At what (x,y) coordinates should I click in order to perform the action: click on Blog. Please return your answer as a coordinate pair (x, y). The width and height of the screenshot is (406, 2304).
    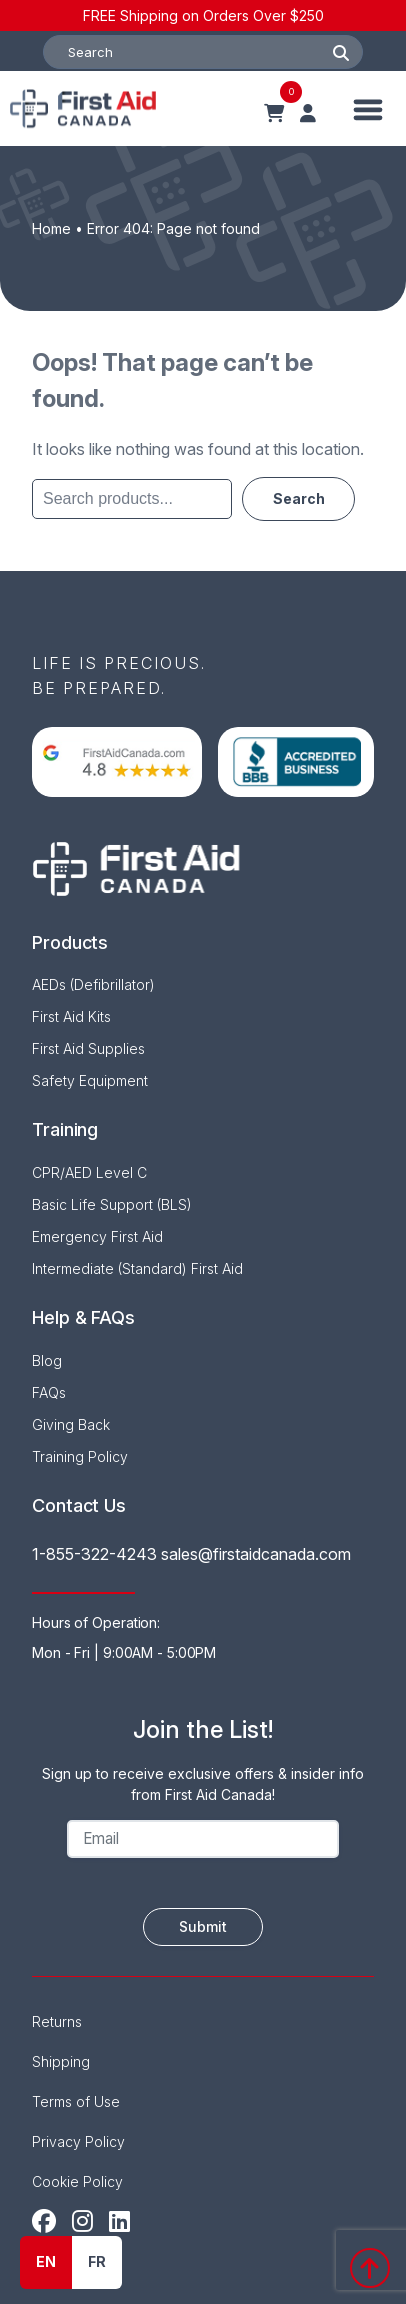
    Looking at the image, I should click on (47, 1360).